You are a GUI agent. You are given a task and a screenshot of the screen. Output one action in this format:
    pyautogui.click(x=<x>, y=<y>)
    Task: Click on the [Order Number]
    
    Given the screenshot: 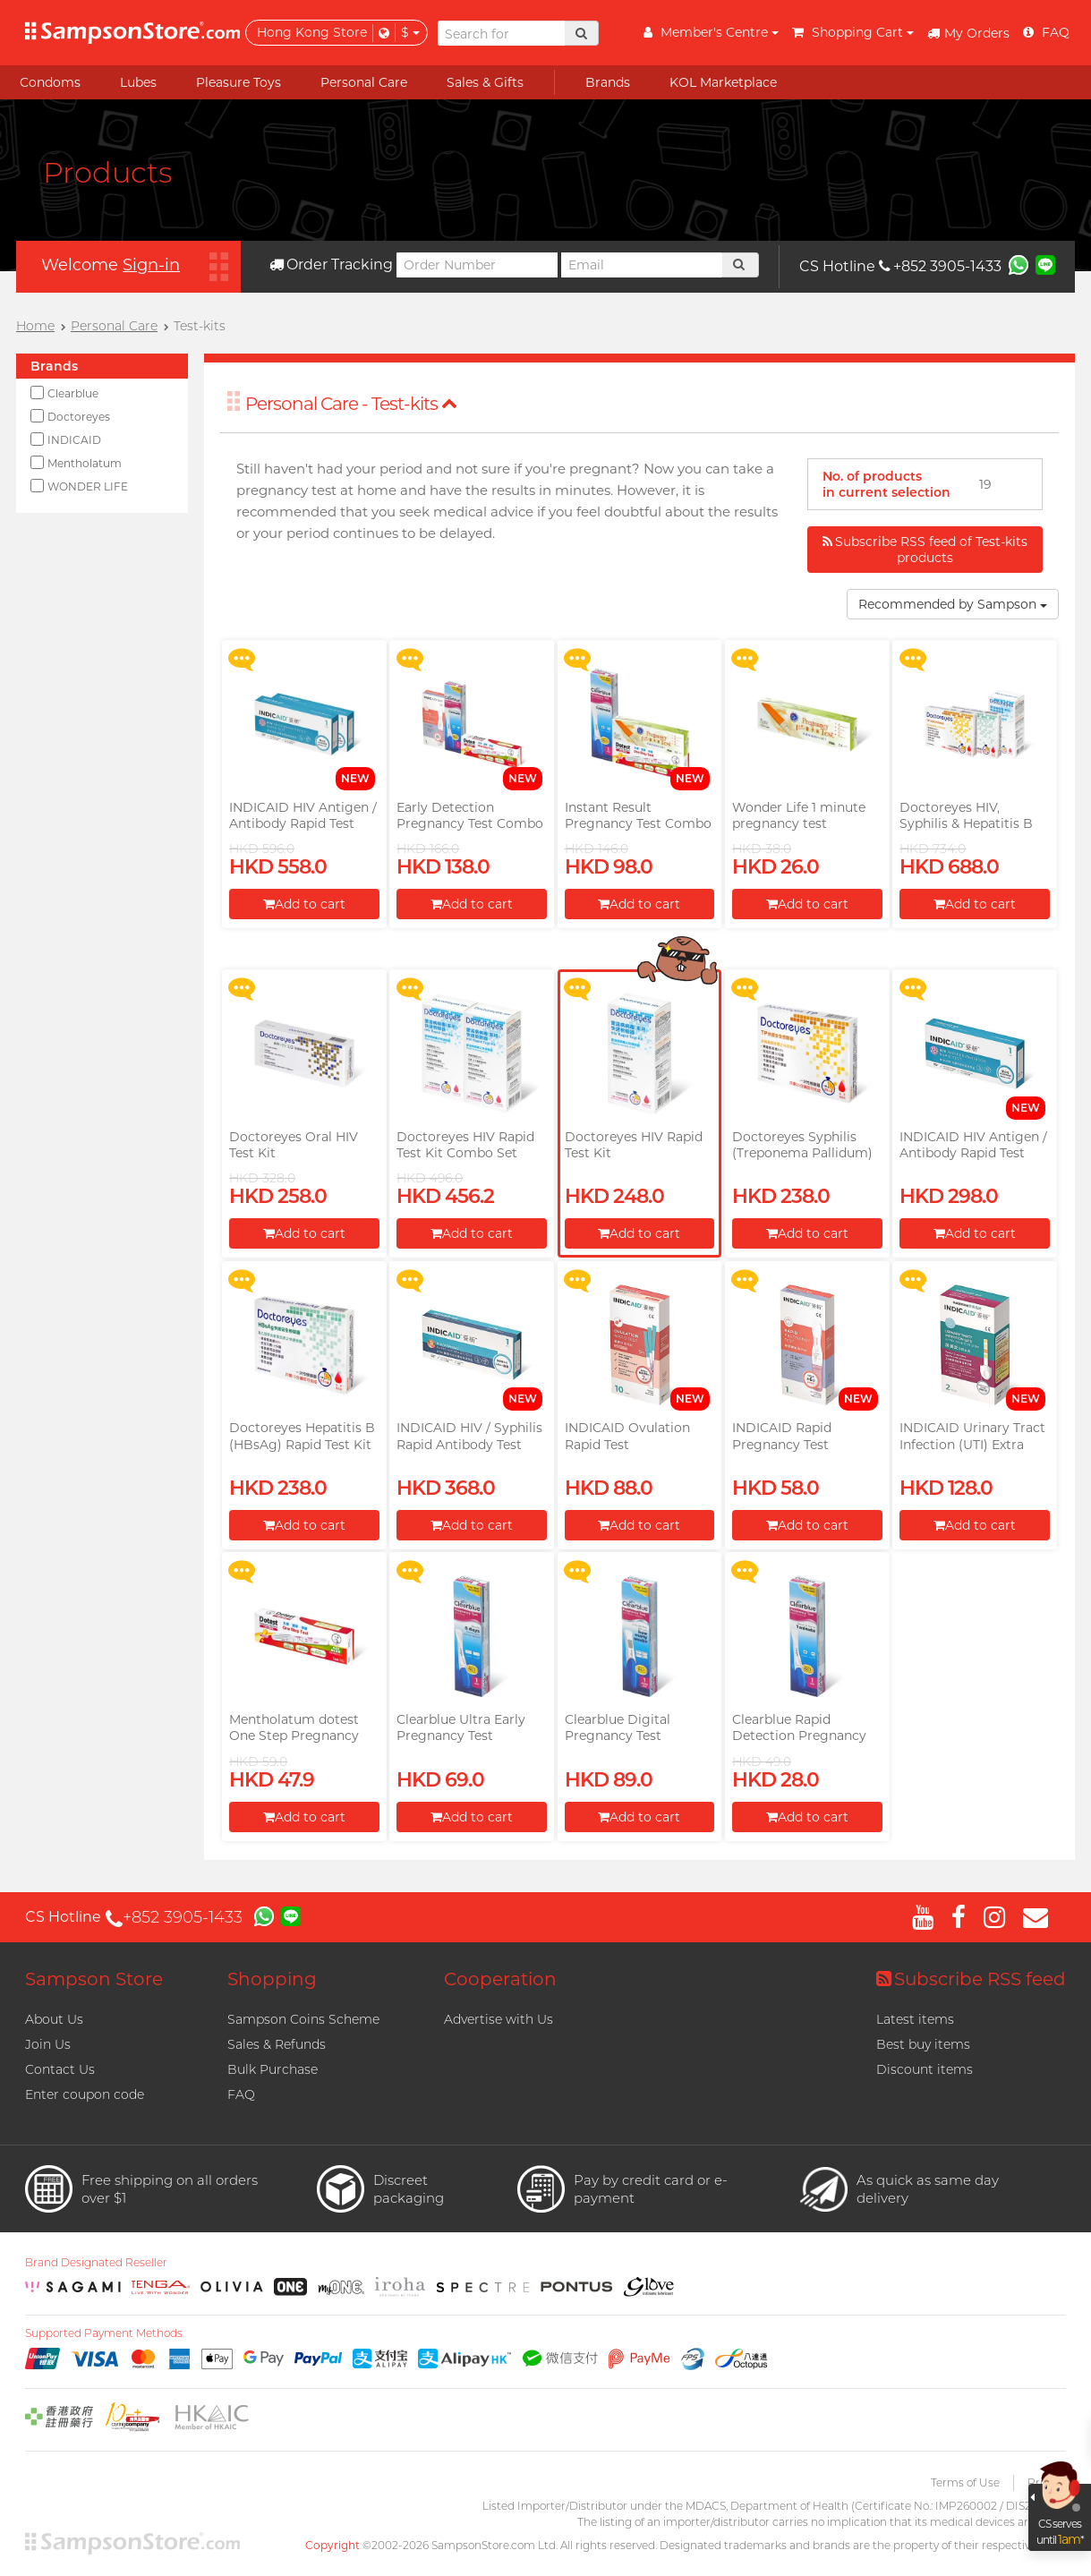 What is the action you would take?
    pyautogui.click(x=477, y=264)
    